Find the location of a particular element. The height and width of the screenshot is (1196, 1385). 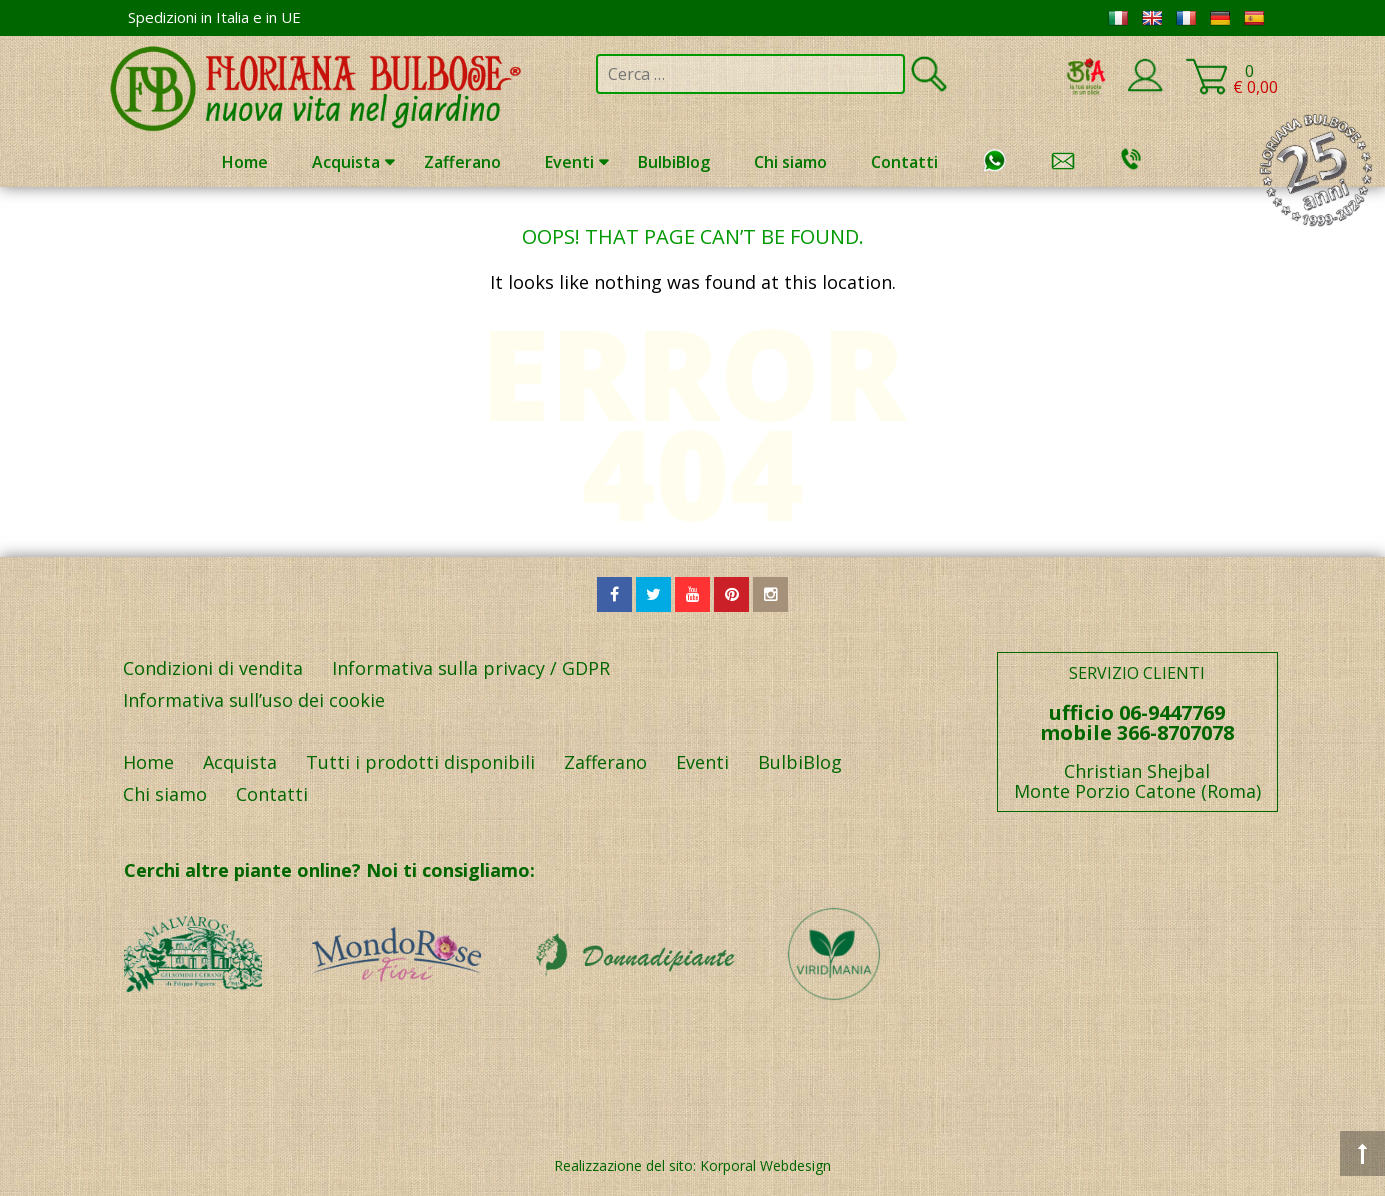

Condizioni di vendita is located at coordinates (213, 668).